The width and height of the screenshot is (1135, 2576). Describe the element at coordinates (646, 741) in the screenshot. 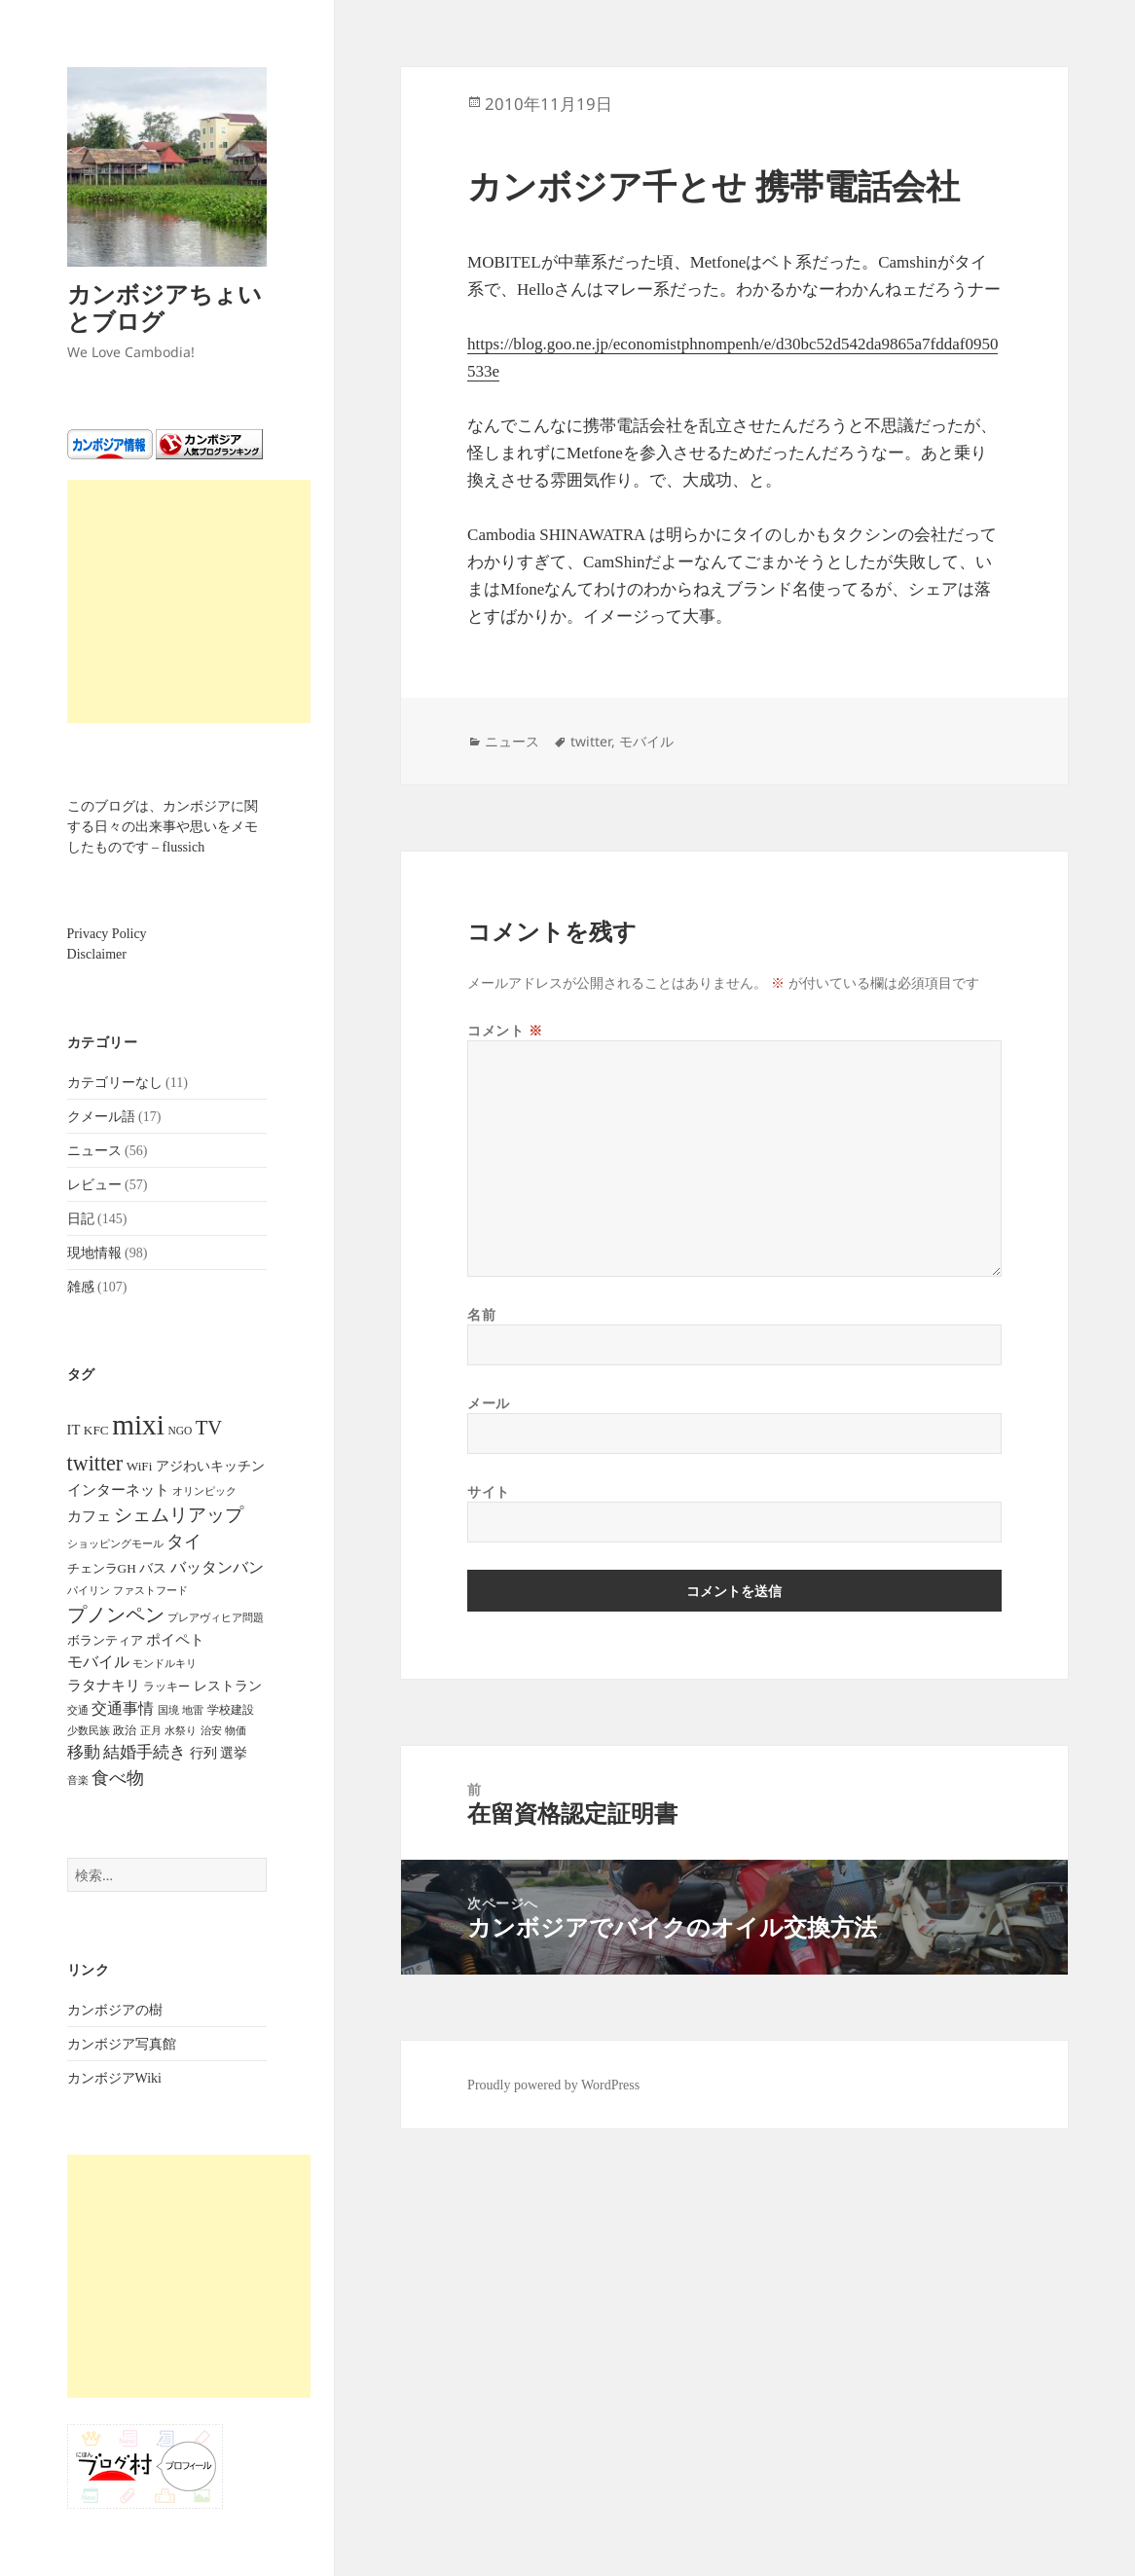

I see `モバイル` at that location.